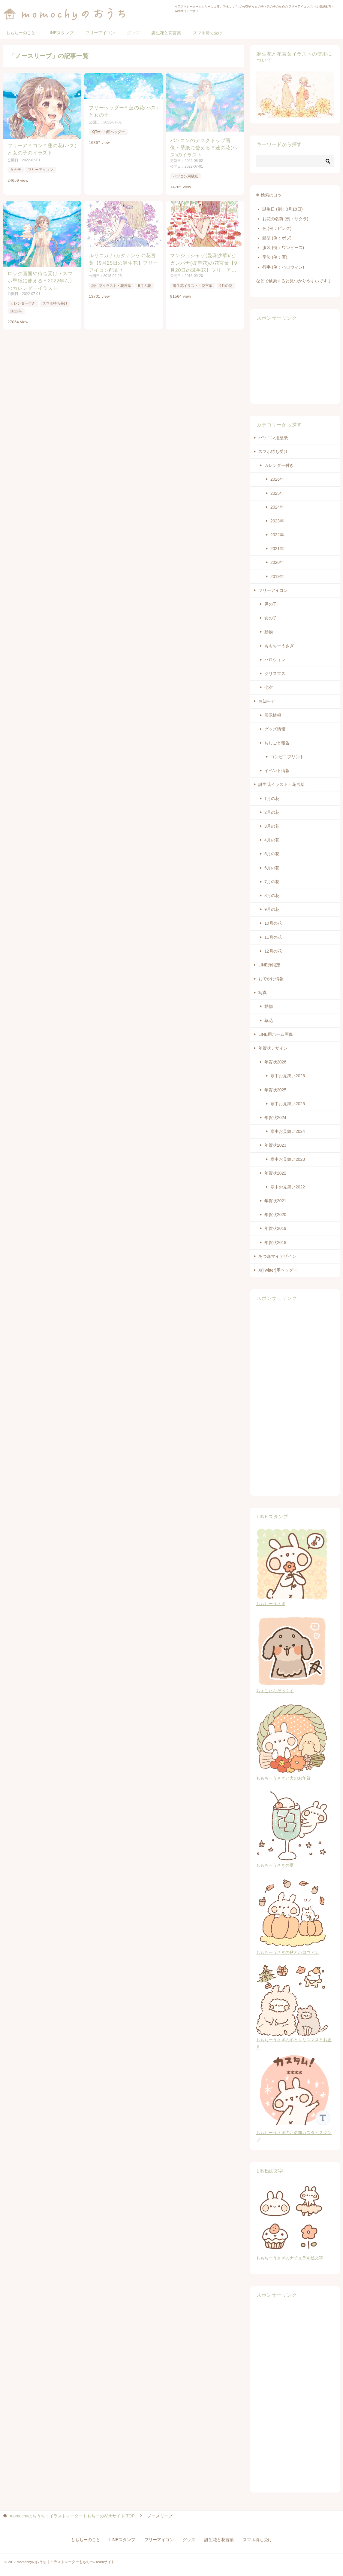  Describe the element at coordinates (274, 659) in the screenshot. I see `ハロウィン` at that location.